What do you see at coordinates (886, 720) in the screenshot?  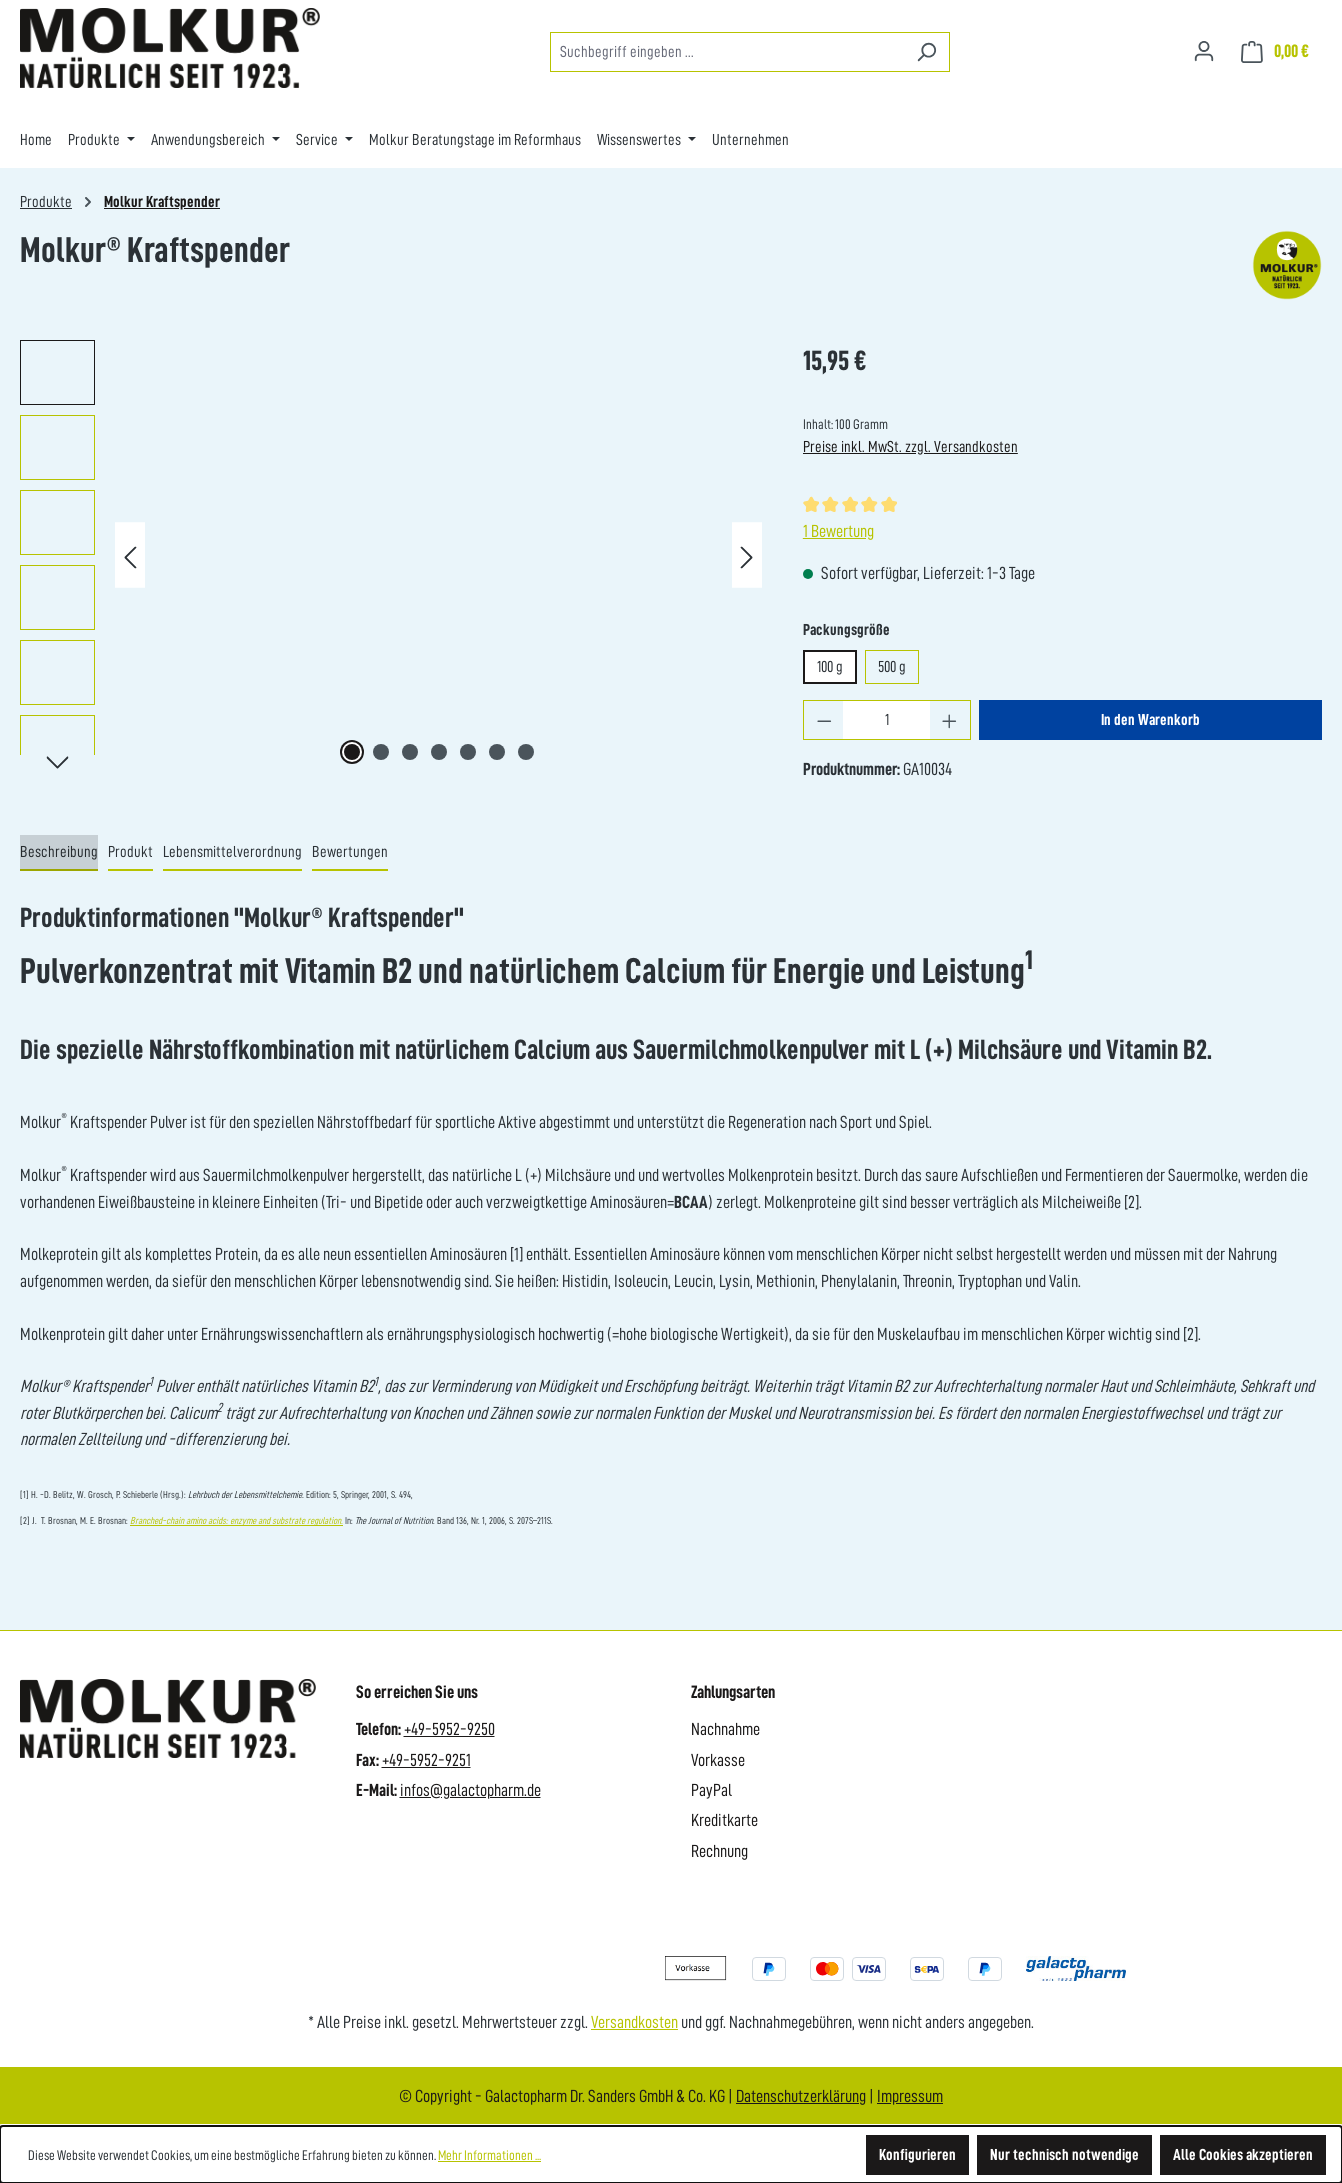 I see `[Anzahl]` at bounding box center [886, 720].